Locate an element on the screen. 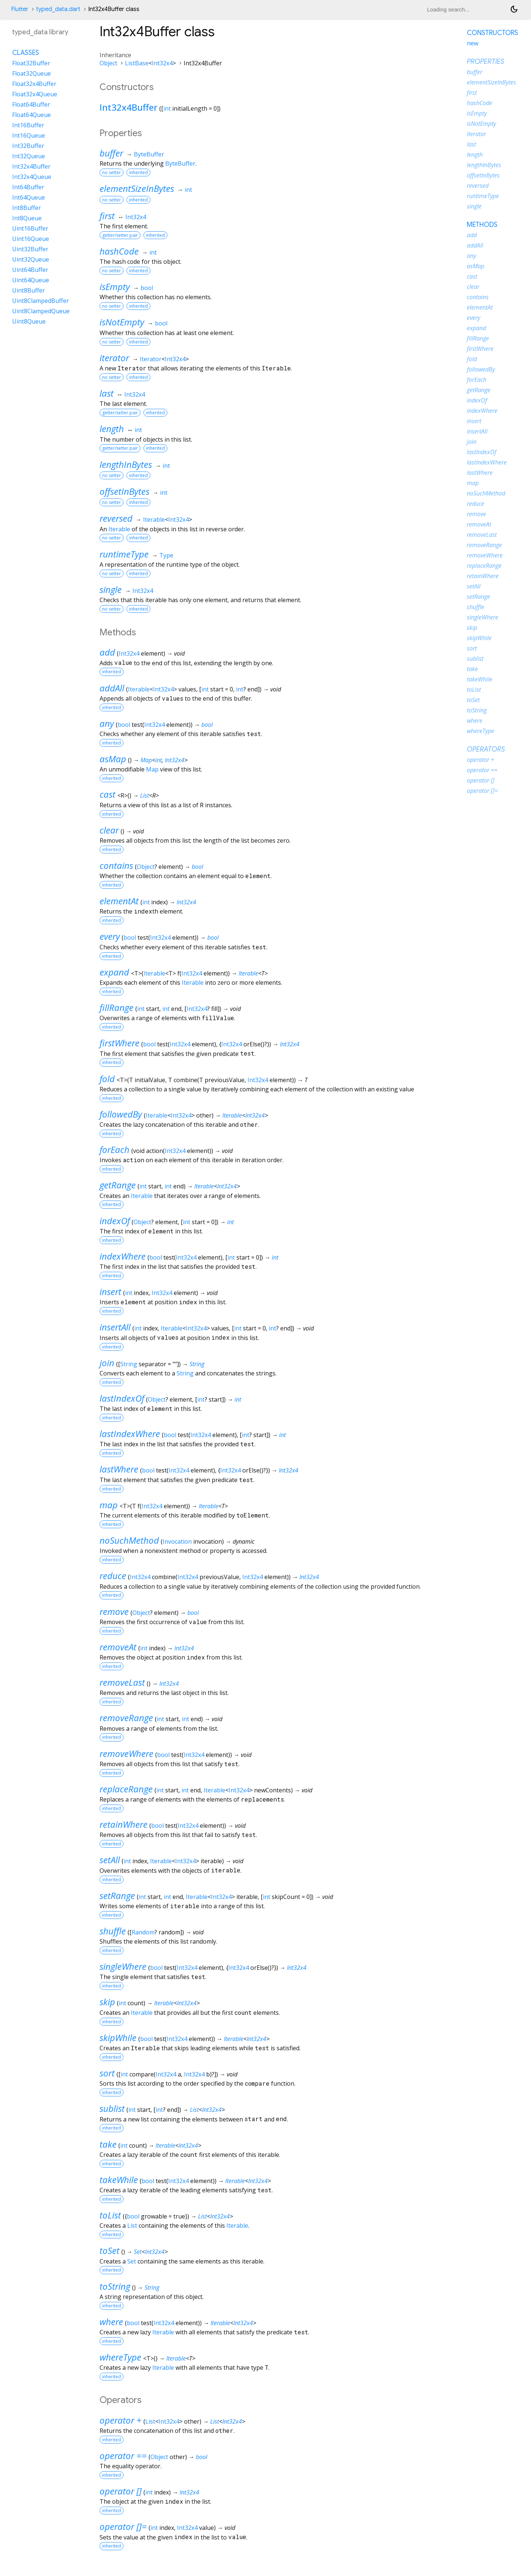 The width and height of the screenshot is (531, 2576). removeLast is located at coordinates (122, 1682).